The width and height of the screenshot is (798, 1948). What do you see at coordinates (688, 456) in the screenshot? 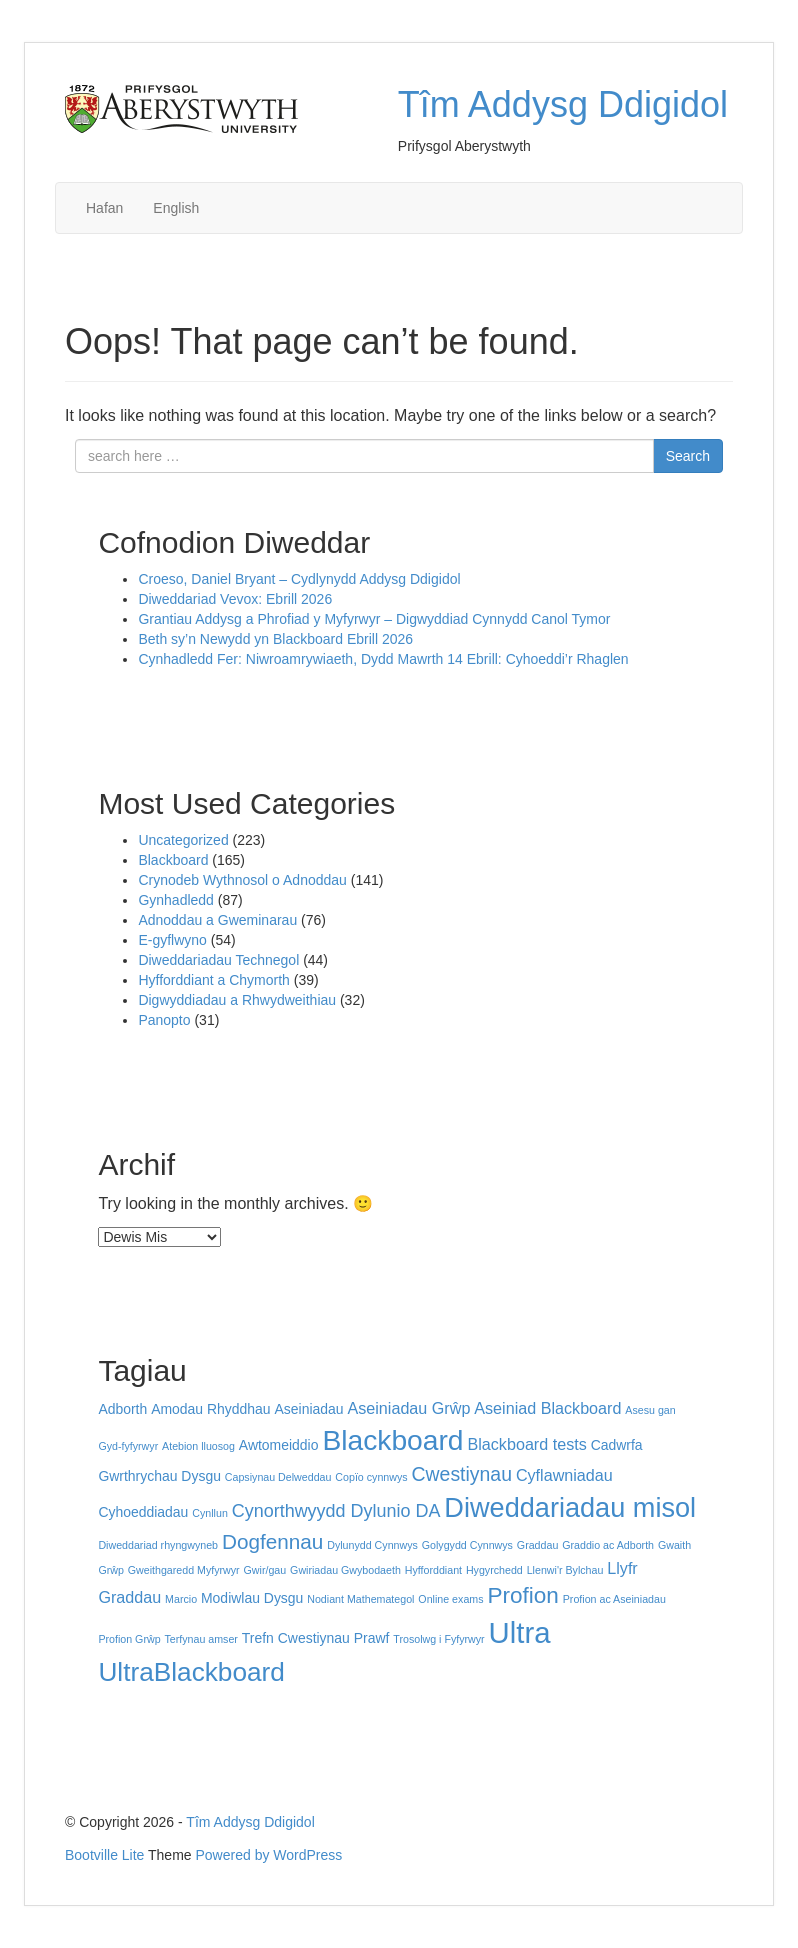
I see `Search` at bounding box center [688, 456].